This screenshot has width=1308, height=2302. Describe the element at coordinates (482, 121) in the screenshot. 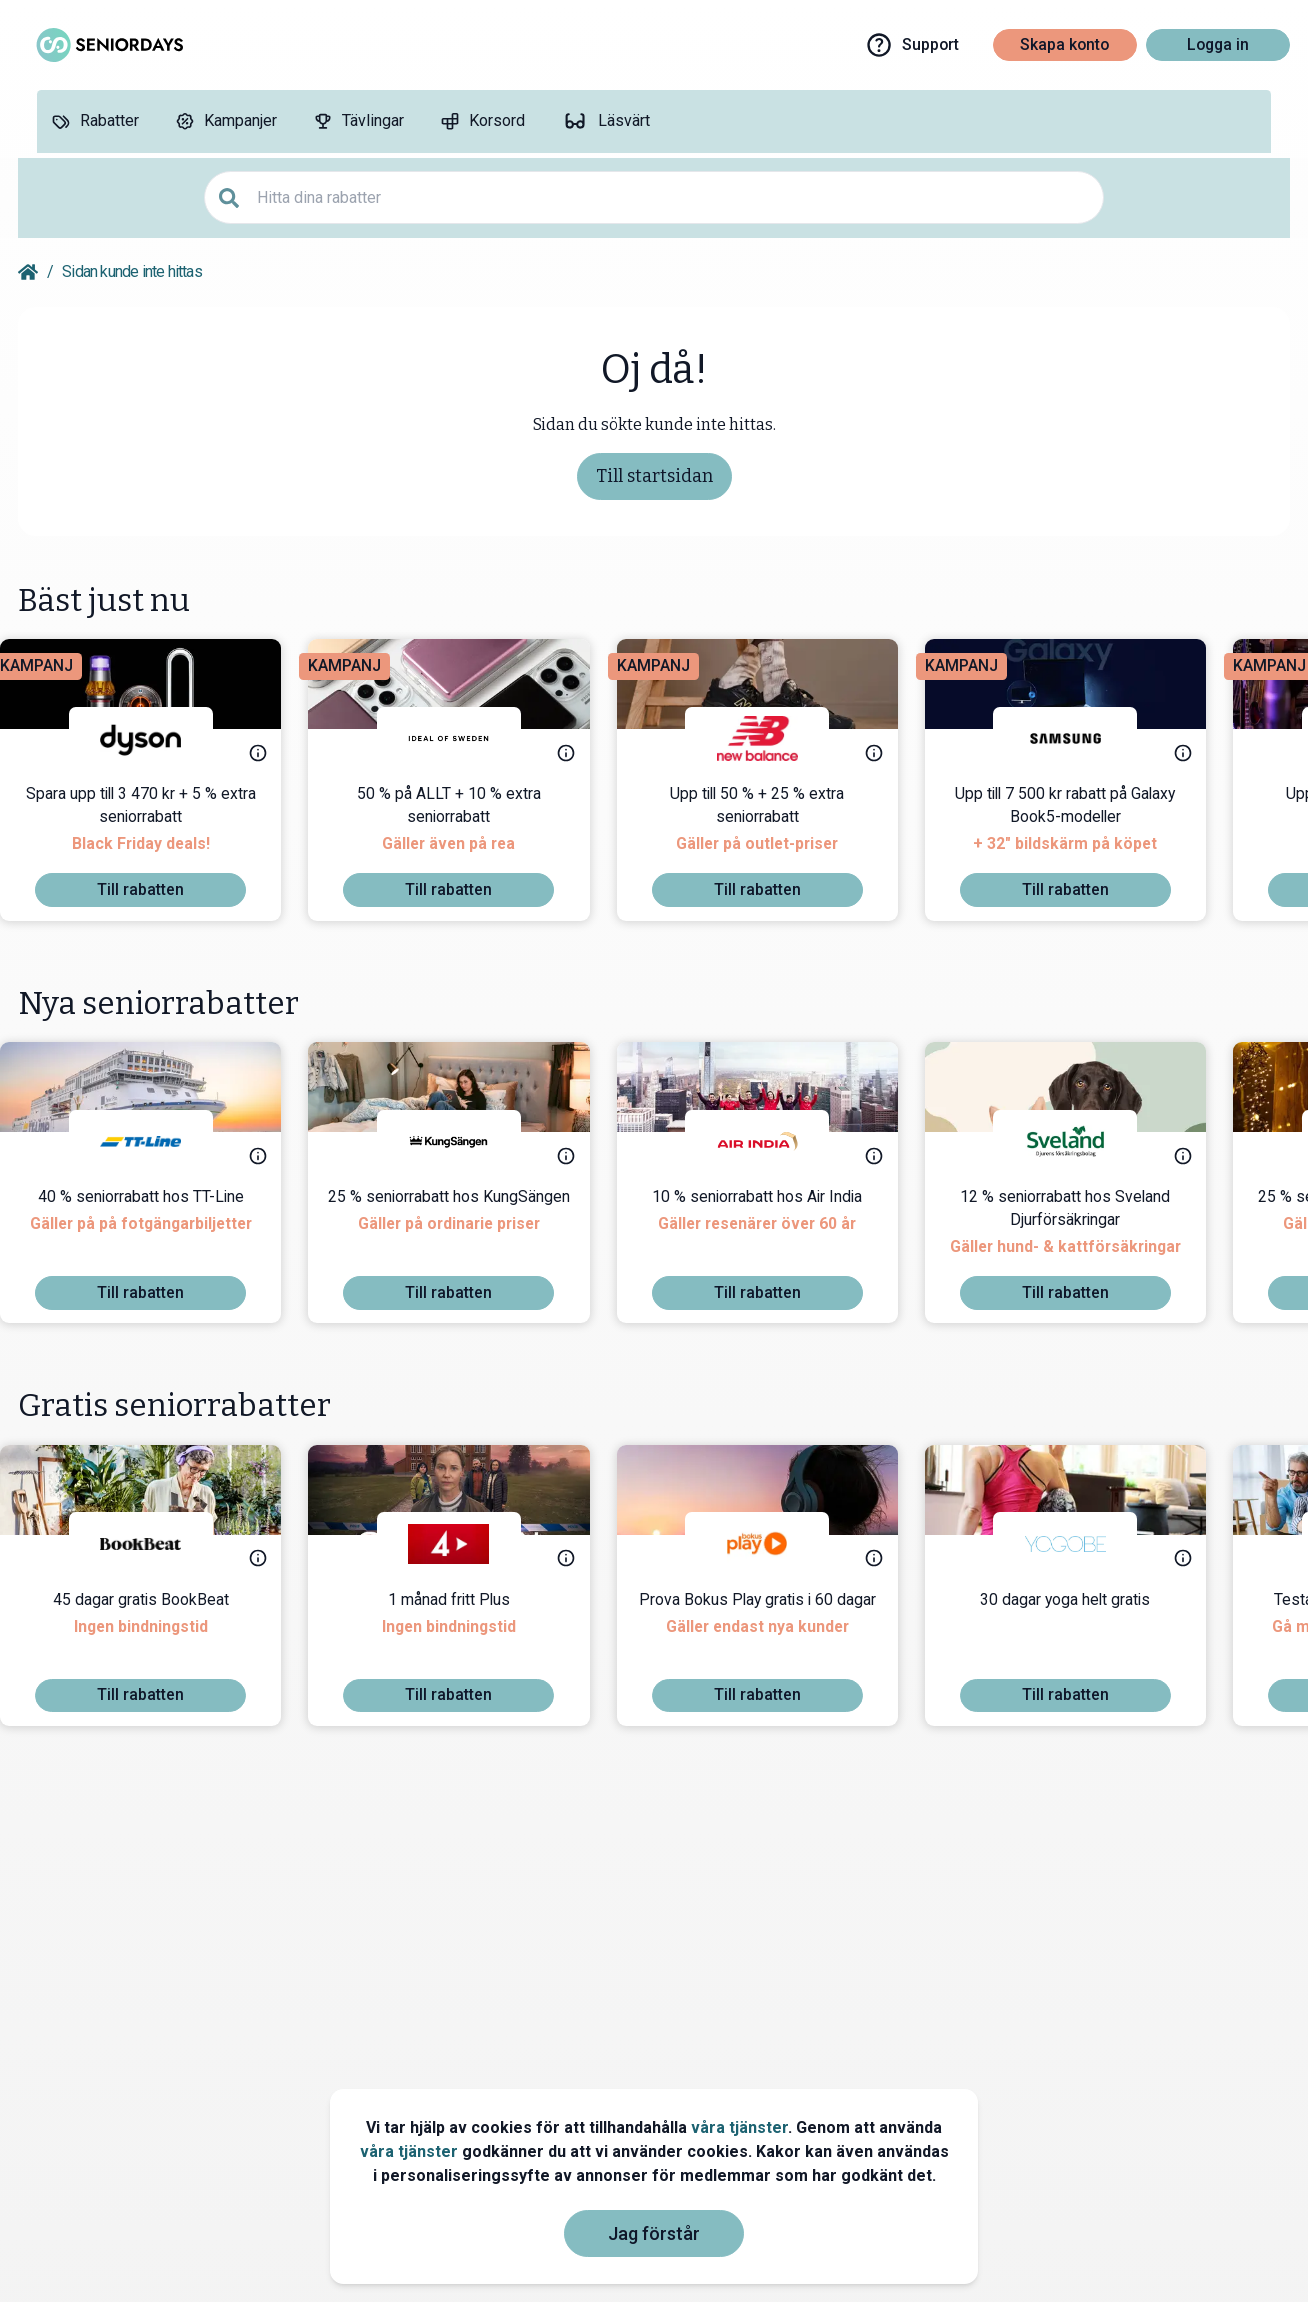

I see `[Korsord]` at that location.